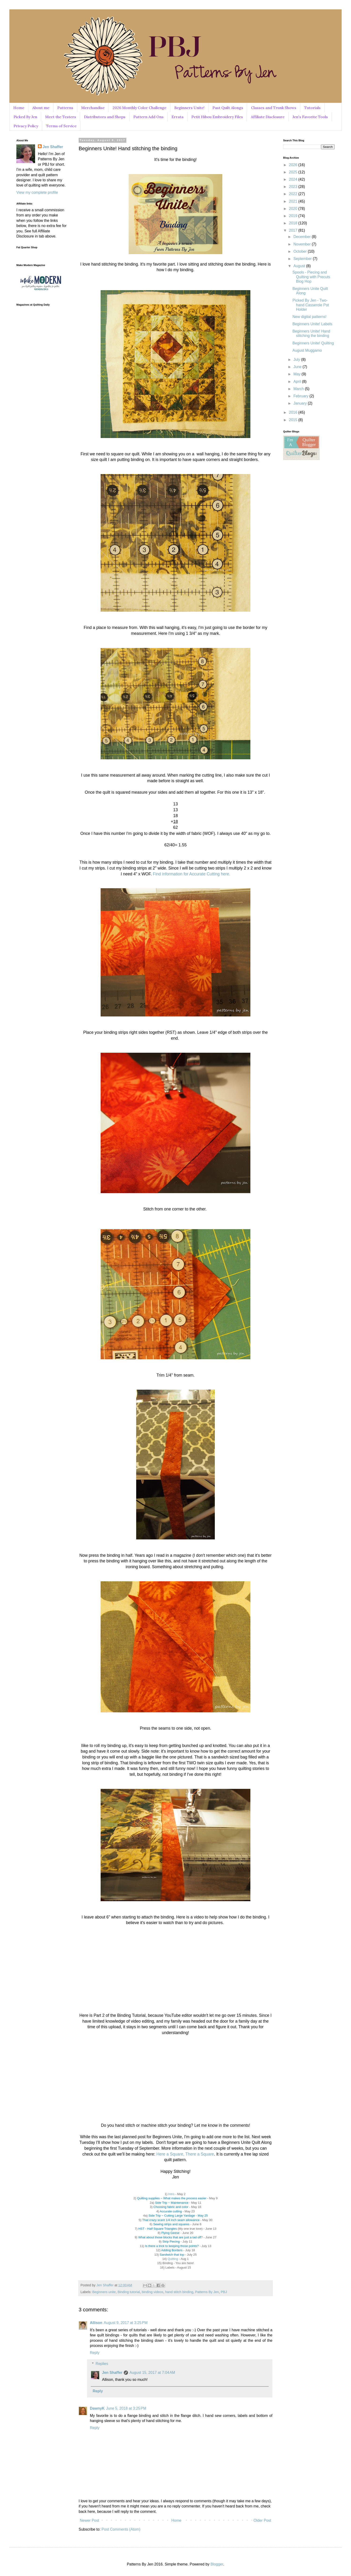 The height and width of the screenshot is (2576, 351). What do you see at coordinates (293, 223) in the screenshot?
I see `2018` at bounding box center [293, 223].